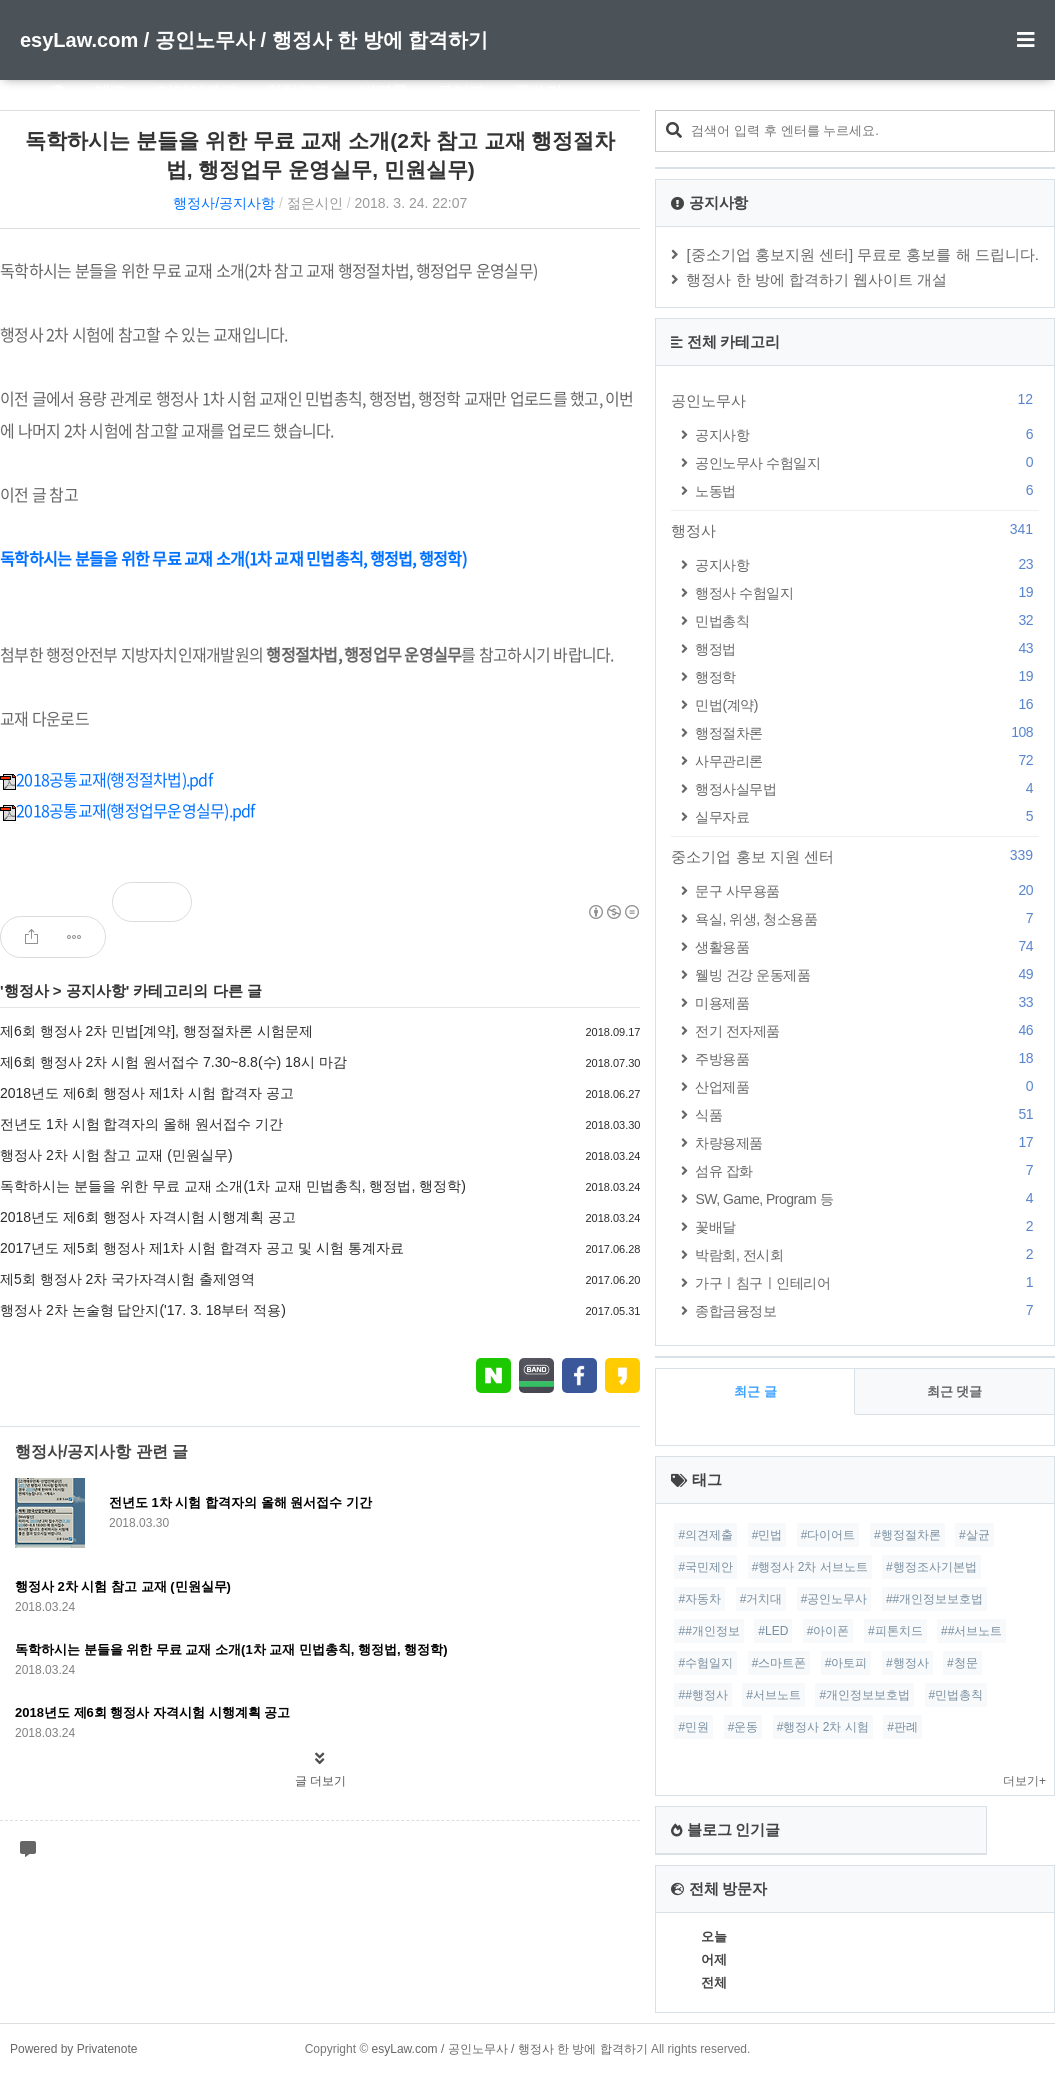 The width and height of the screenshot is (1055, 2074). What do you see at coordinates (705, 1663) in the screenshot?
I see `#수험일지` at bounding box center [705, 1663].